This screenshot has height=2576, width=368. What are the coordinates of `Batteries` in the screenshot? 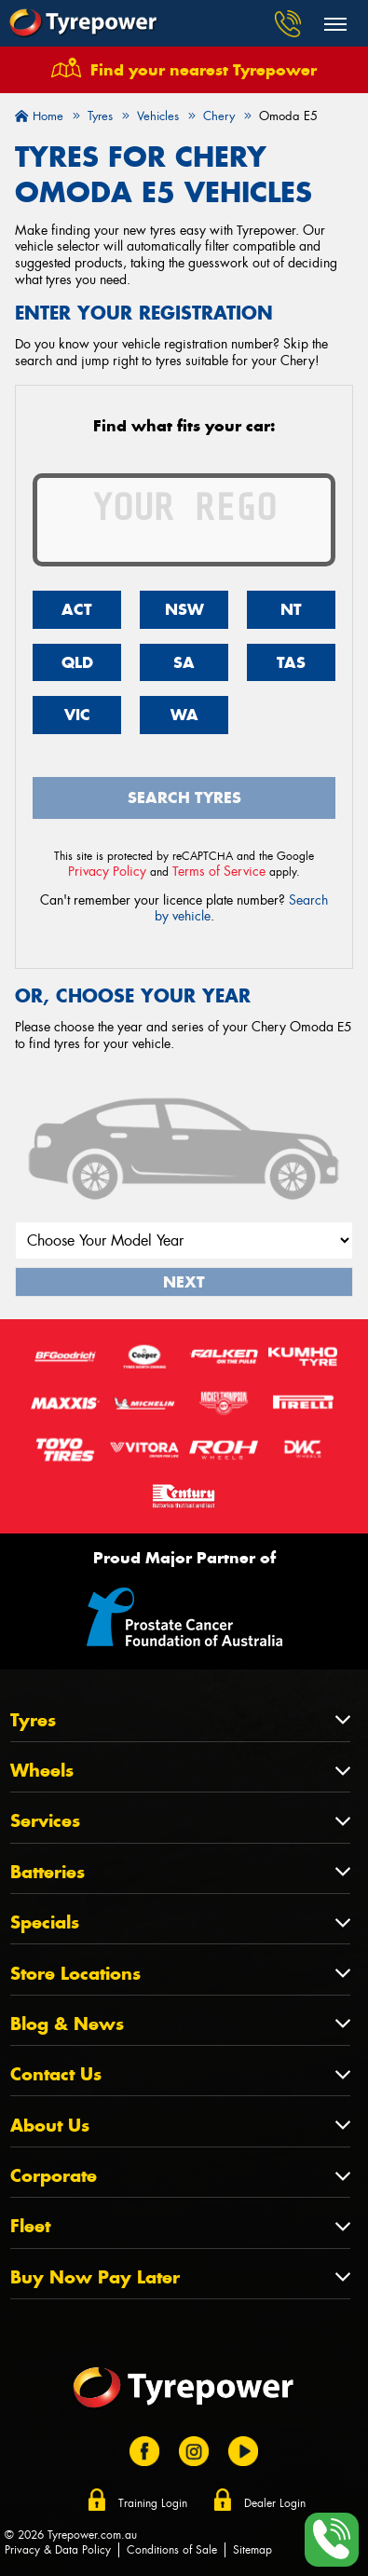 It's located at (47, 1872).